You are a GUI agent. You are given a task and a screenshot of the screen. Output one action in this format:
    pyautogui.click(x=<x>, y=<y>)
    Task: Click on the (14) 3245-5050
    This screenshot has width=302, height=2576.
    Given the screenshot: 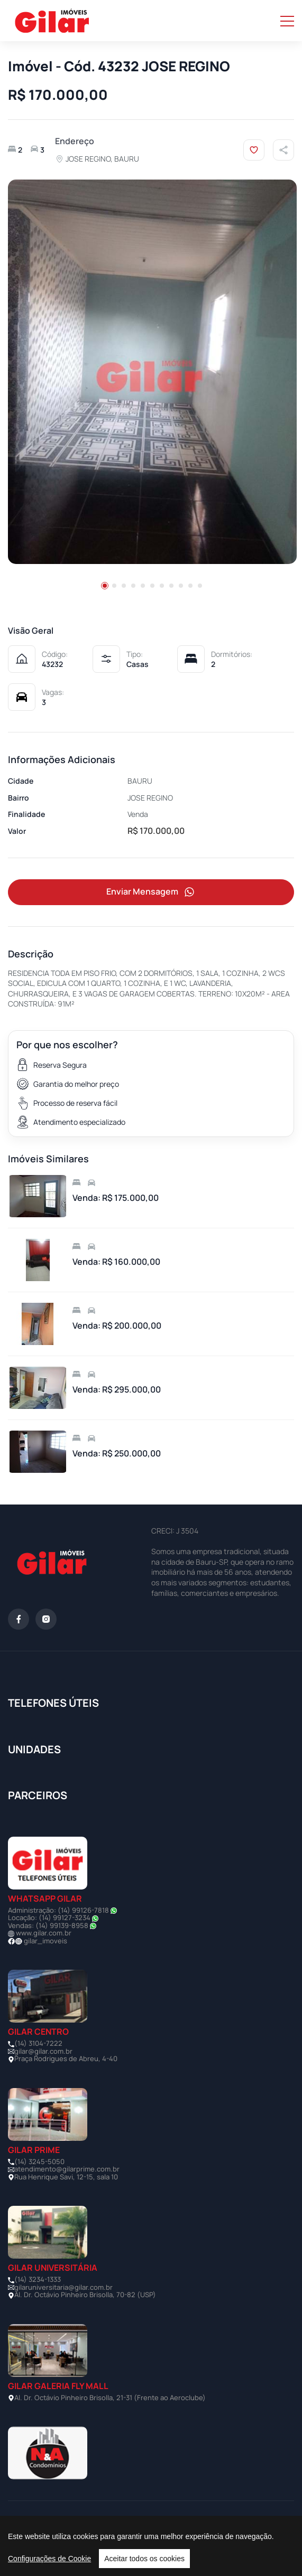 What is the action you would take?
    pyautogui.click(x=39, y=2161)
    